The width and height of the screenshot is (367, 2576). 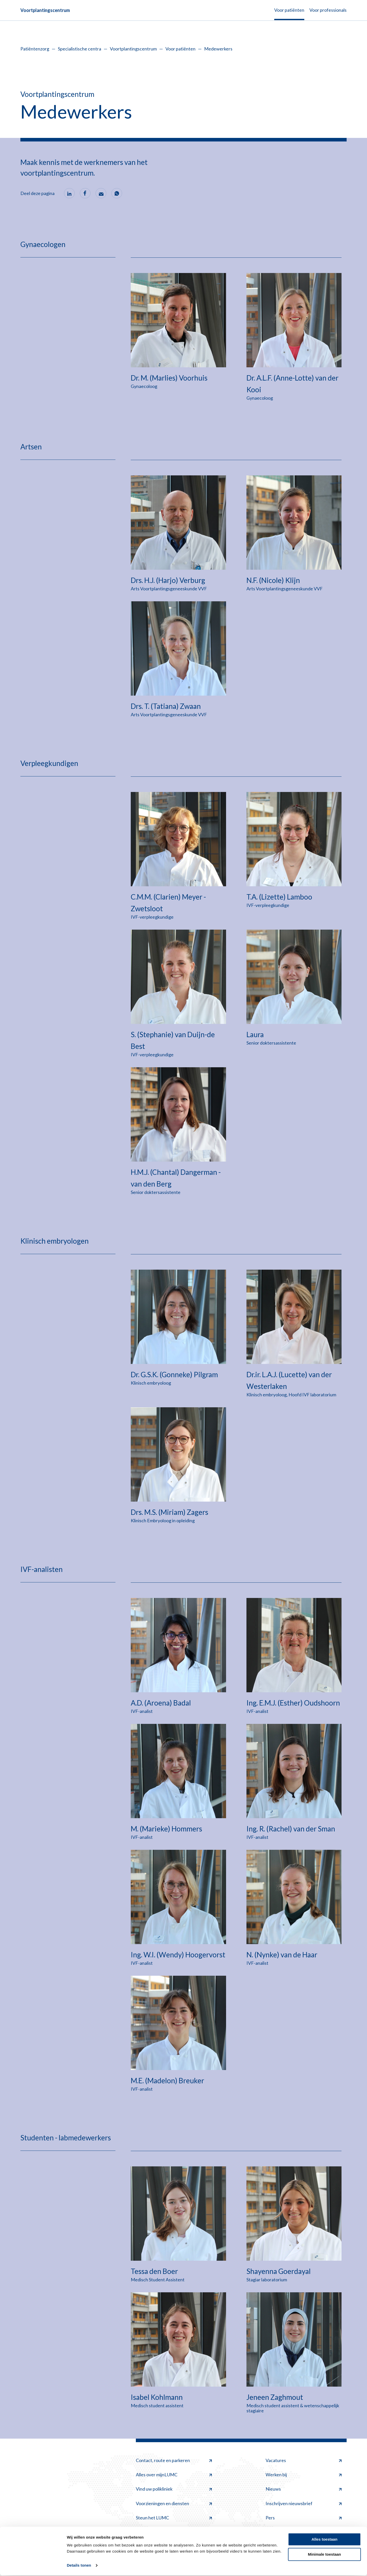 What do you see at coordinates (45, 10) in the screenshot?
I see `Voortplantingscentrum` at bounding box center [45, 10].